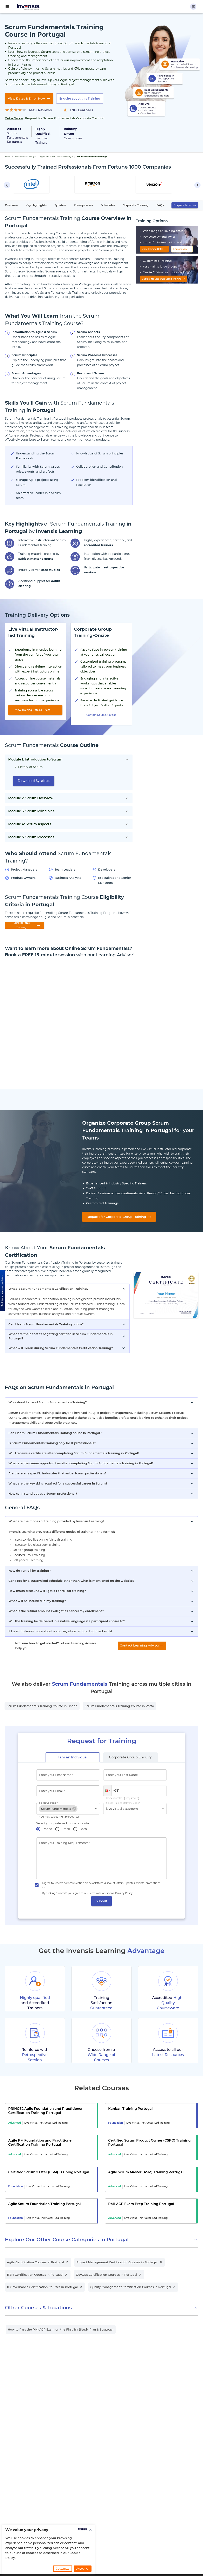 Image resolution: width=203 pixels, height=2576 pixels. What do you see at coordinates (62, 2568) in the screenshot?
I see `Customize` at bounding box center [62, 2568].